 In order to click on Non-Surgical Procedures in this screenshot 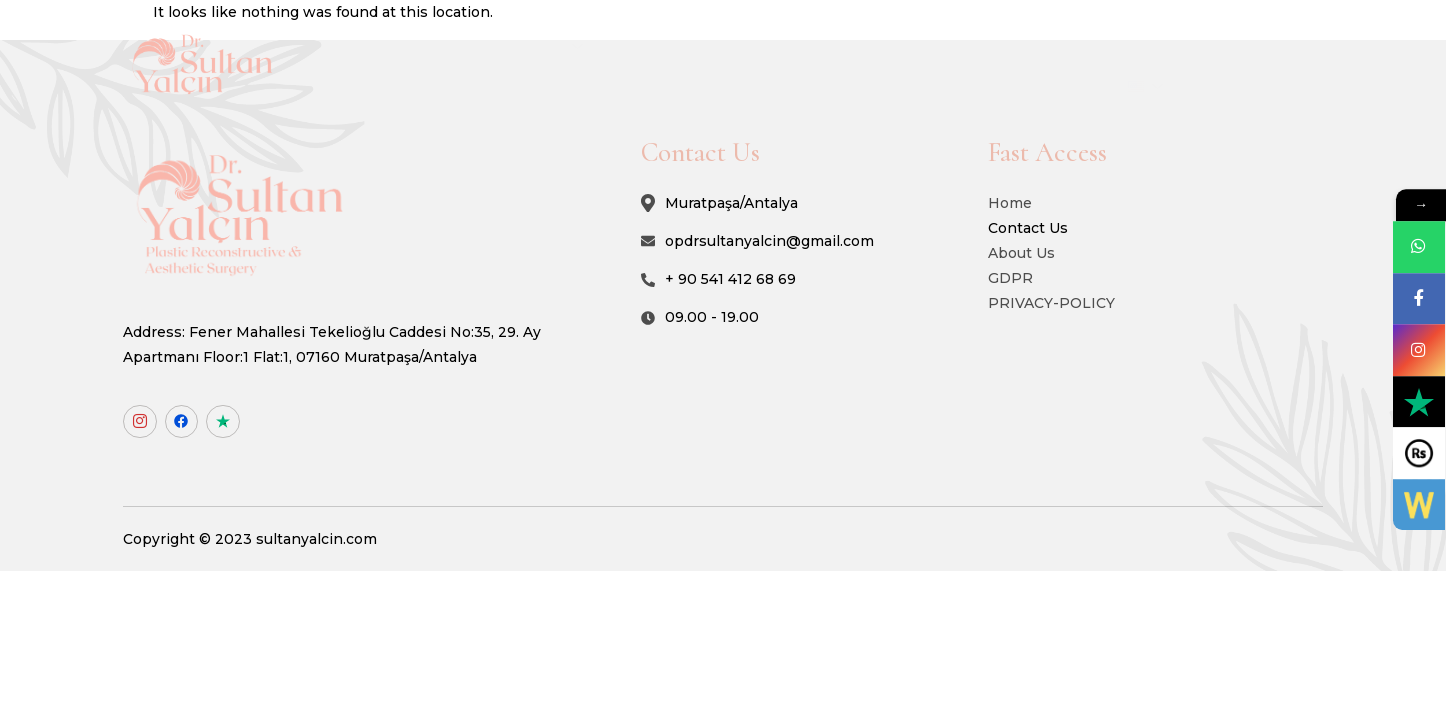, I will do `click(782, 49)`.